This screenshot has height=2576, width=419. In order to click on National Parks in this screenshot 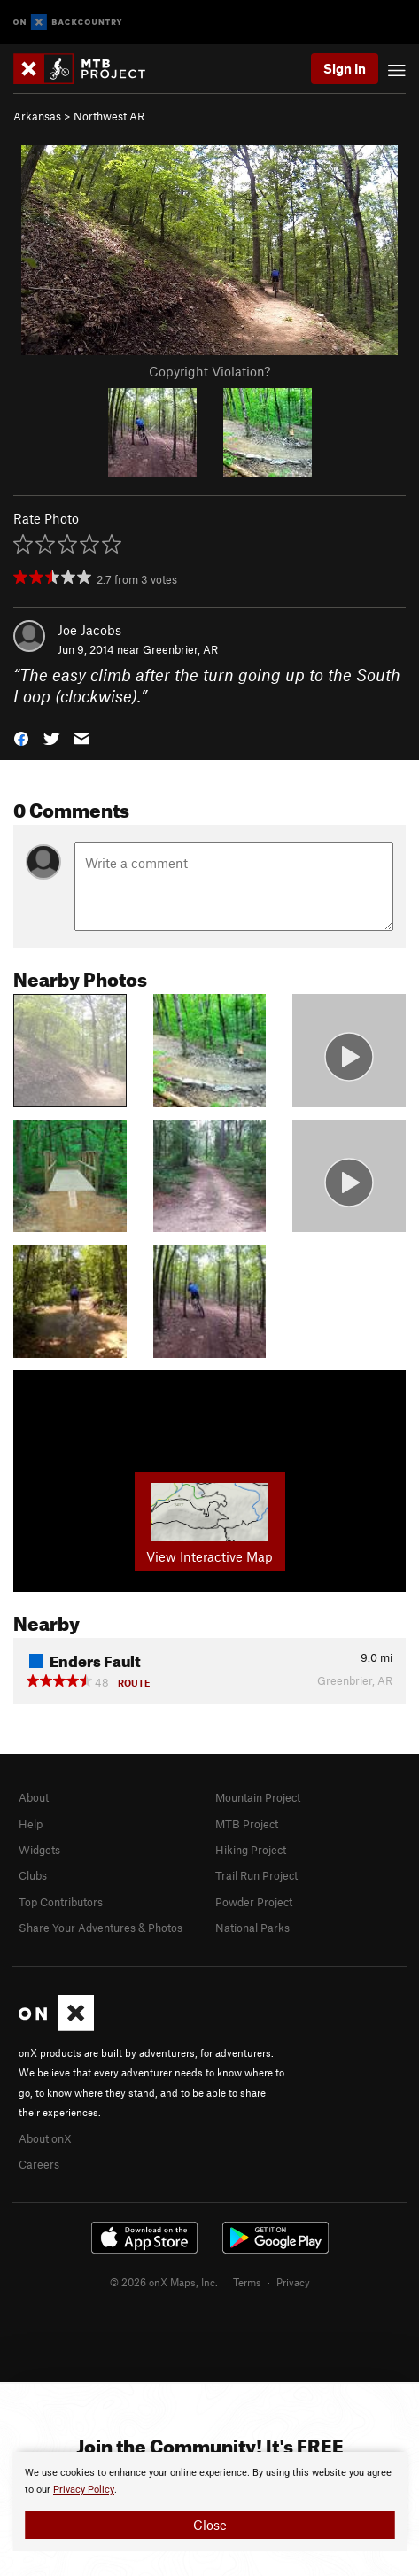, I will do `click(252, 1927)`.